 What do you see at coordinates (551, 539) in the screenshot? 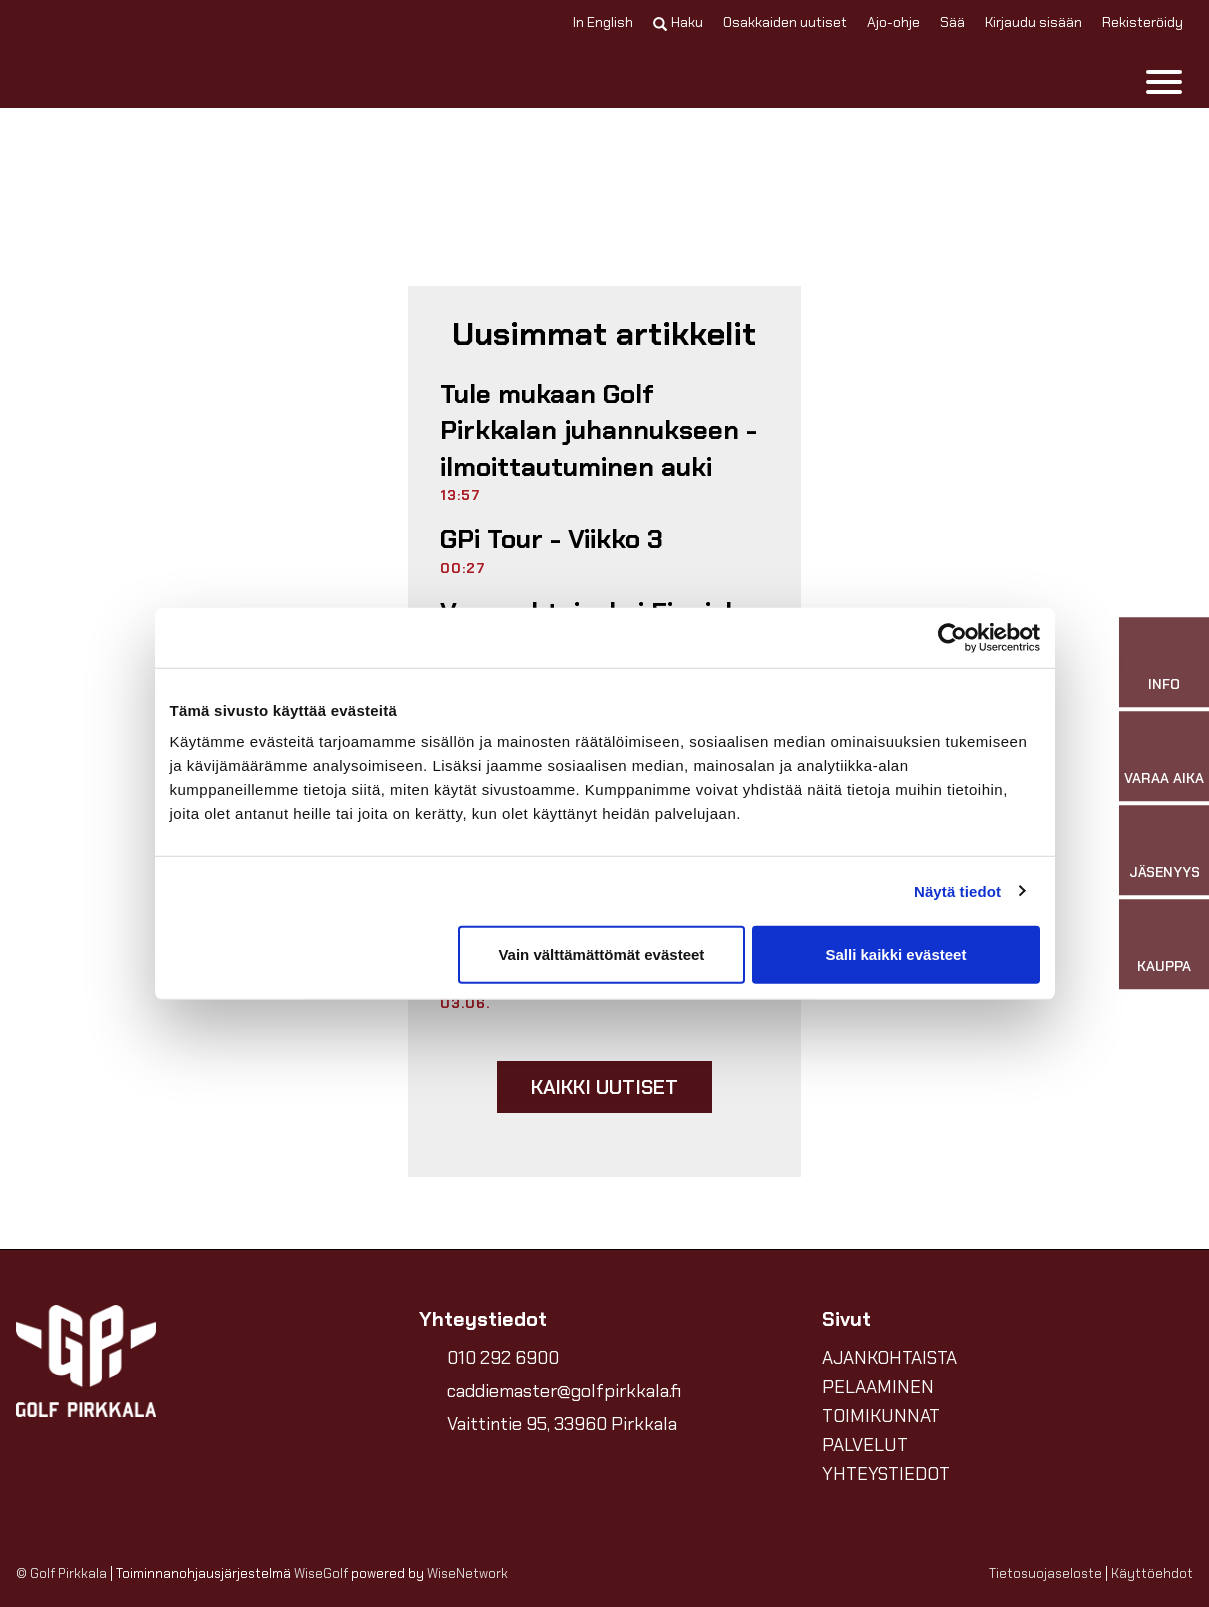
I see `GPi Tour - Viikko 3` at bounding box center [551, 539].